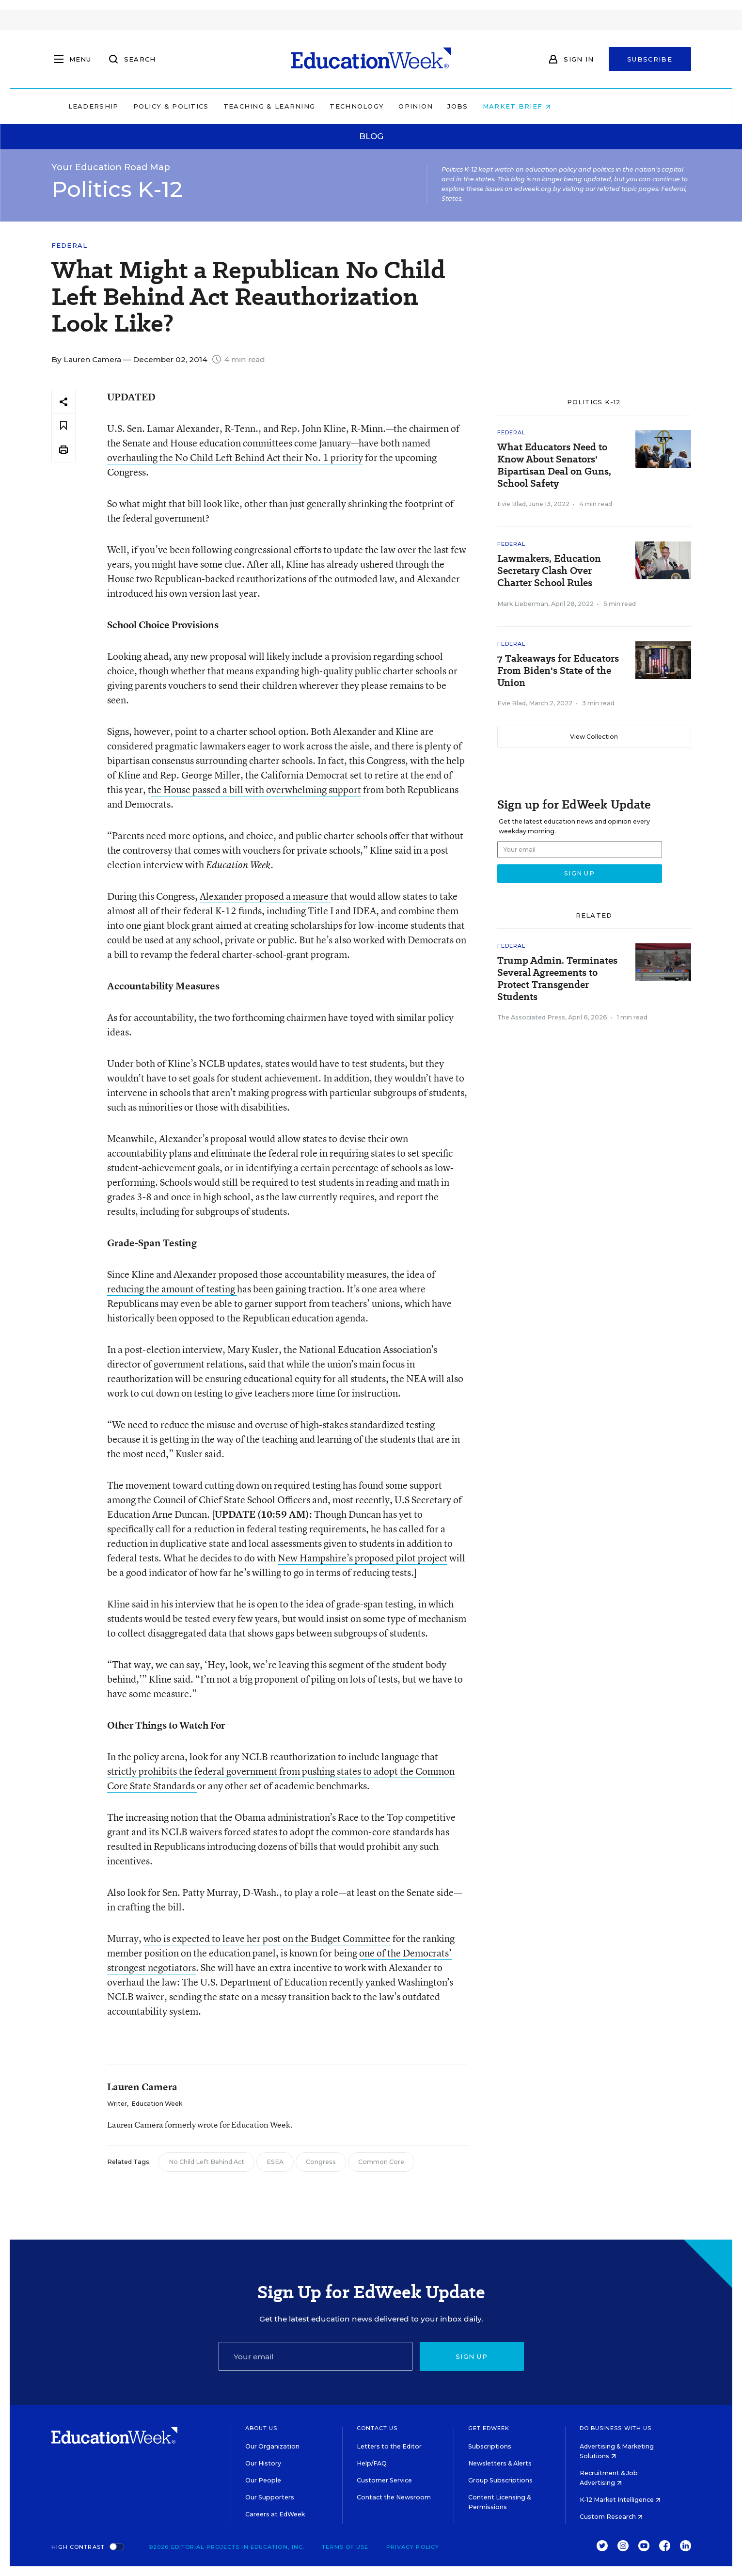 The image size is (742, 2576). What do you see at coordinates (472, 2356) in the screenshot?
I see `Sign up` at bounding box center [472, 2356].